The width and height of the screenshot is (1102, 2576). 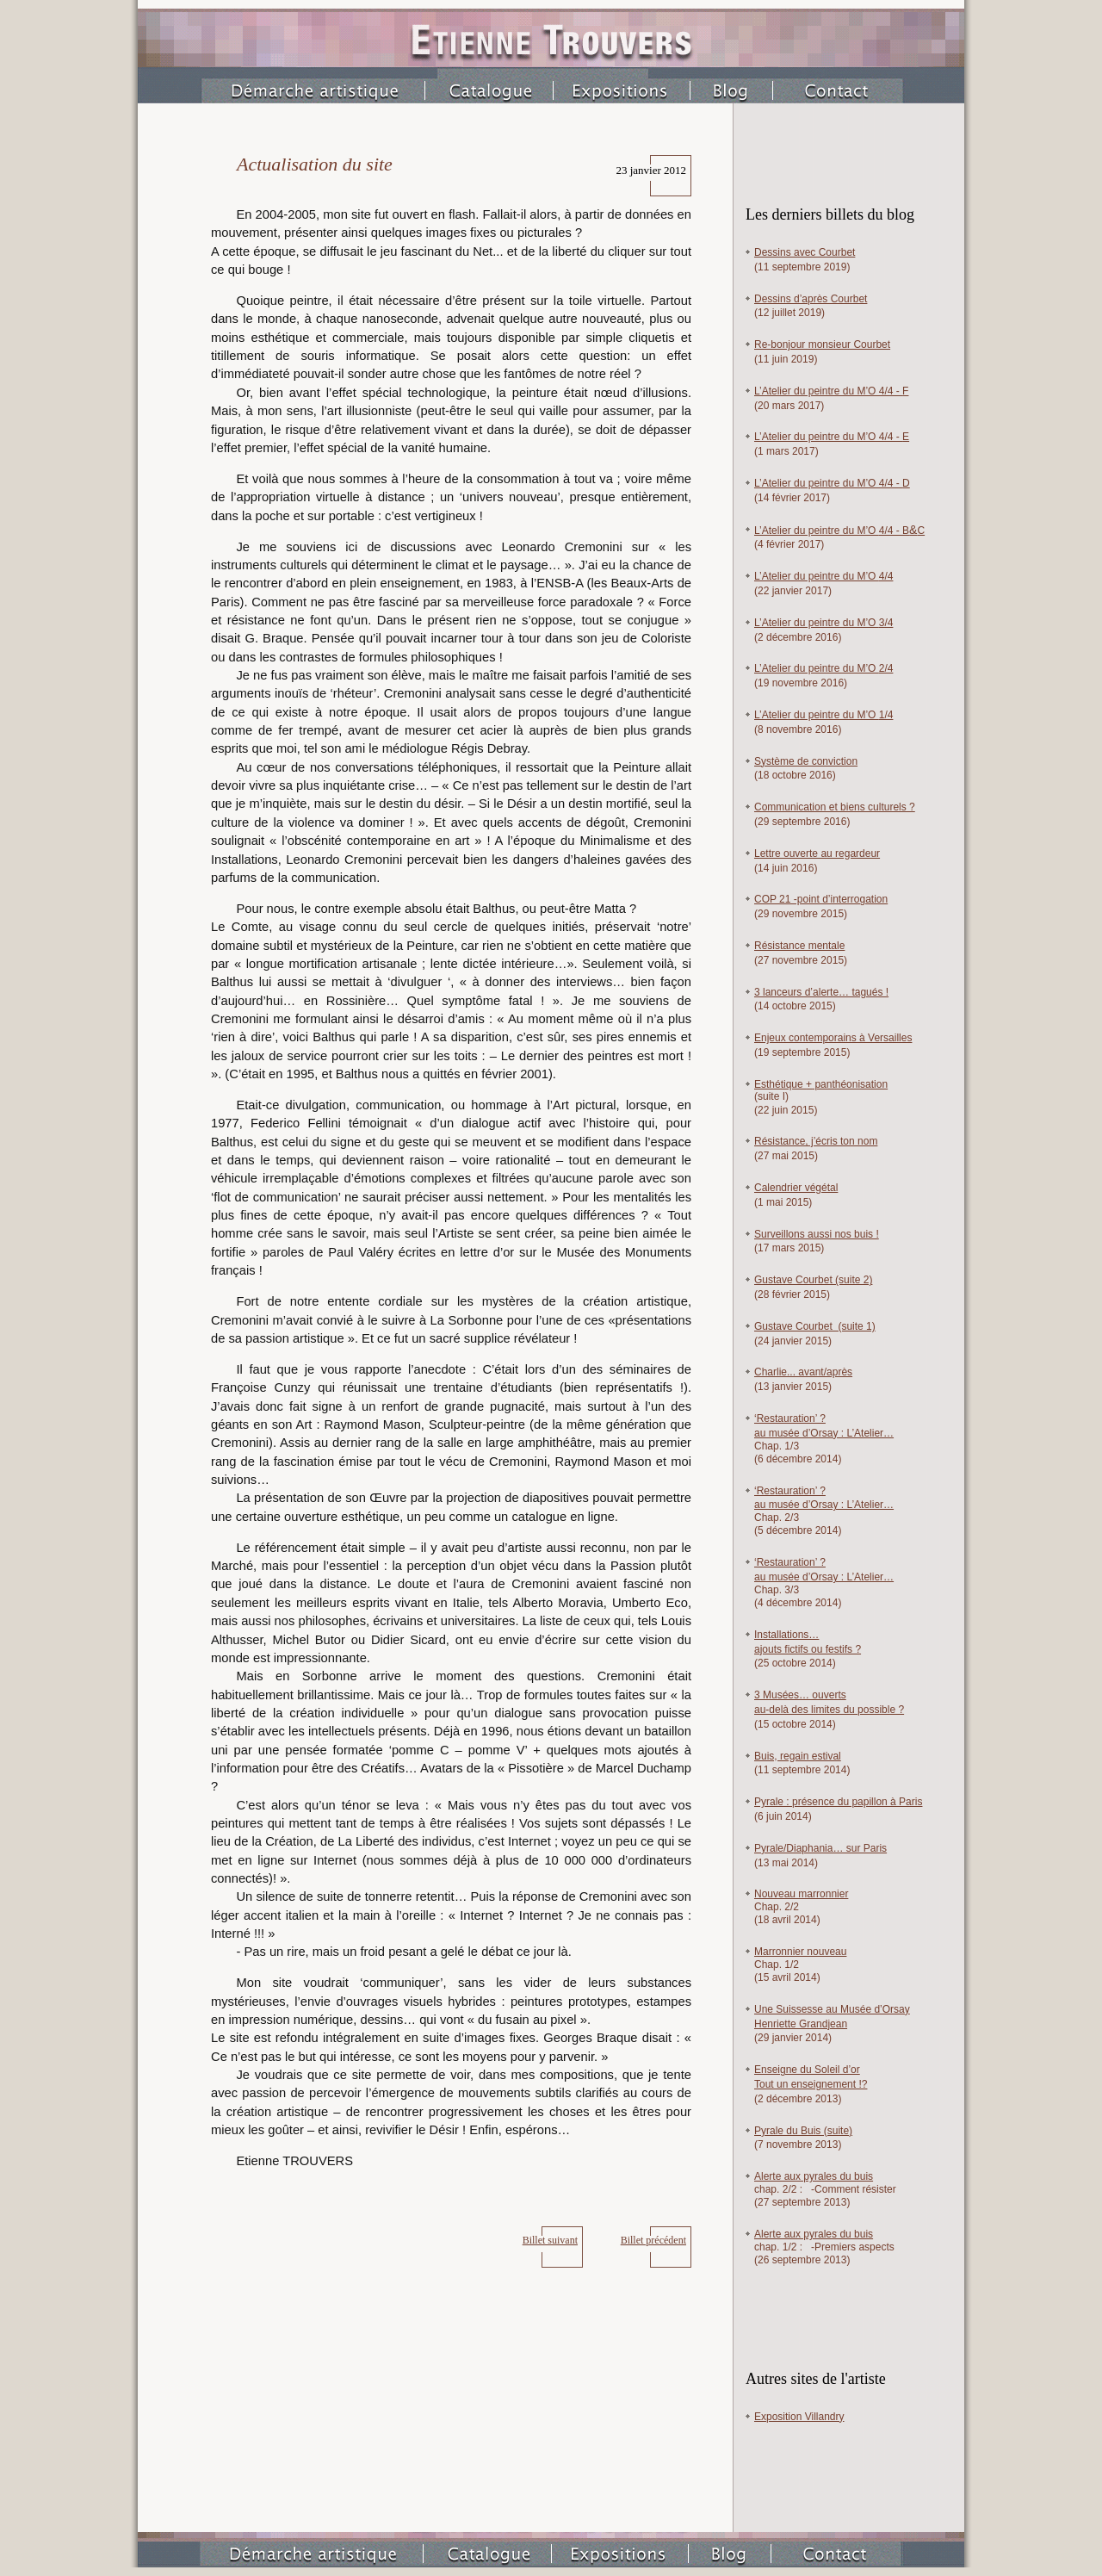 I want to click on Nouveau marronnier, so click(x=801, y=1894).